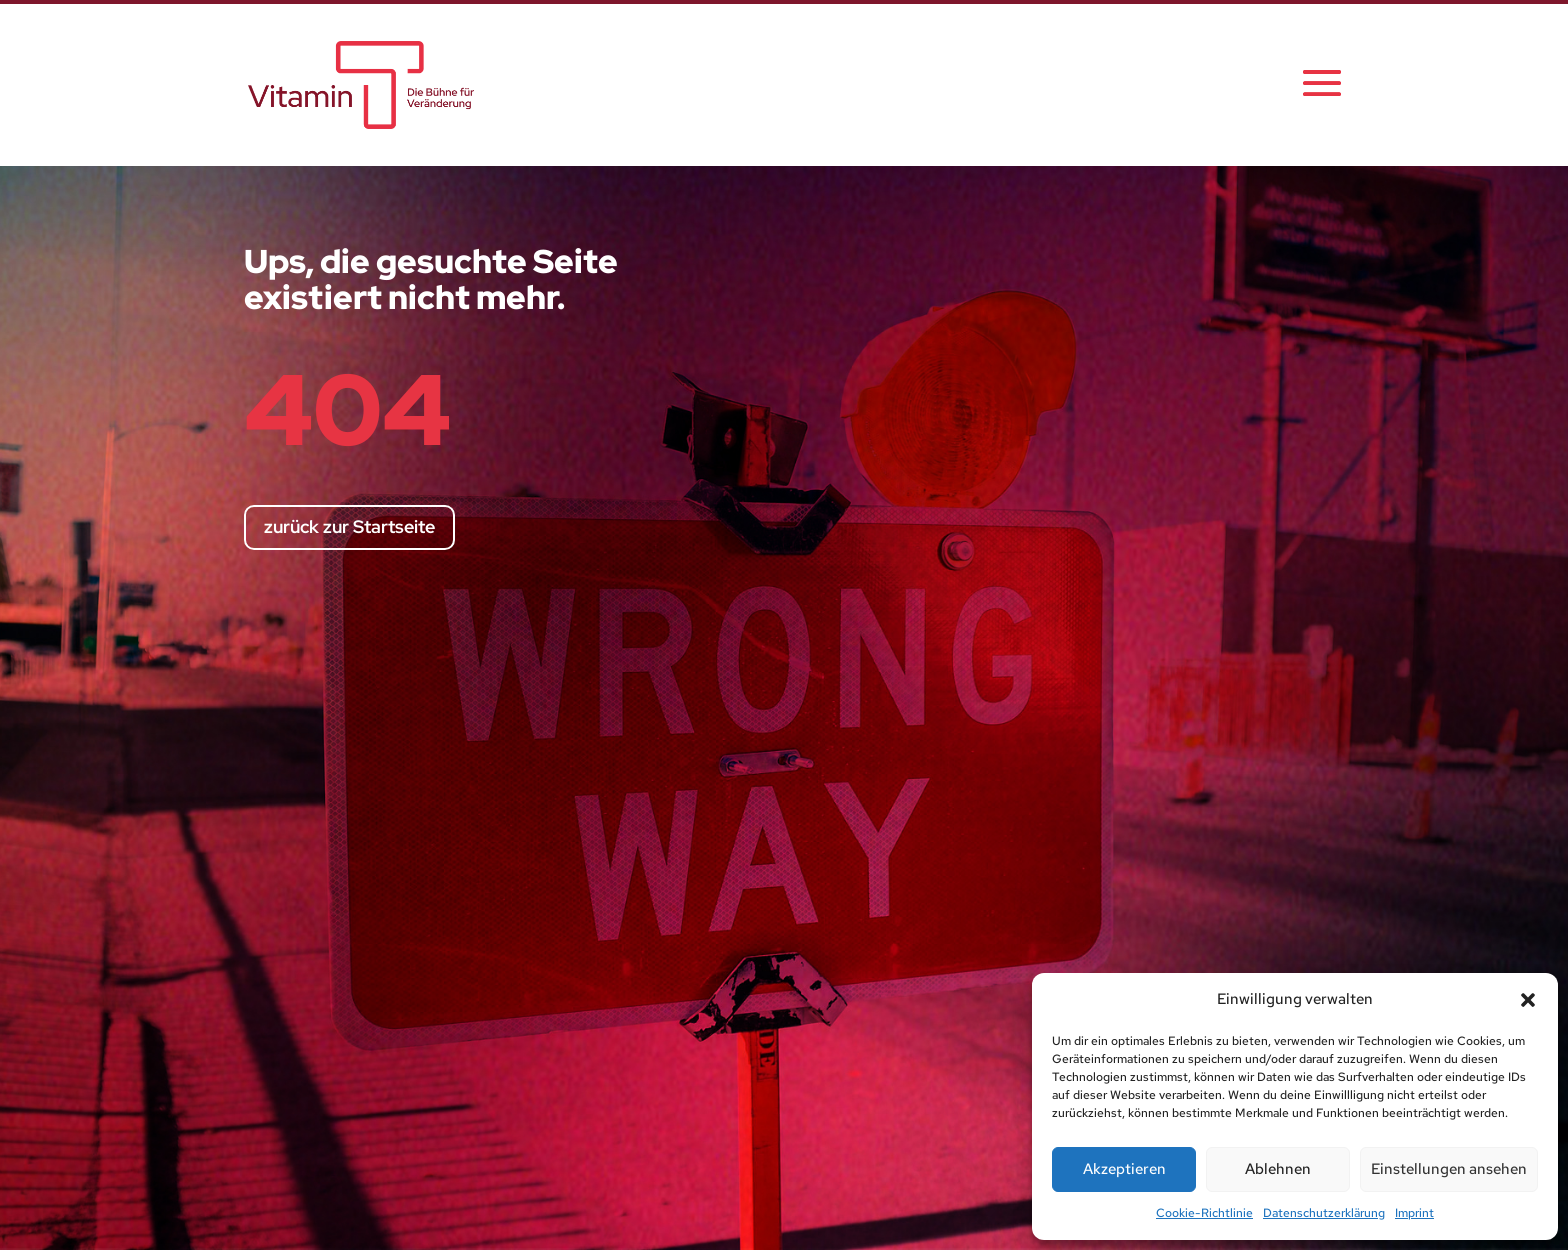  What do you see at coordinates (1324, 1213) in the screenshot?
I see `Datenschutzerklärung` at bounding box center [1324, 1213].